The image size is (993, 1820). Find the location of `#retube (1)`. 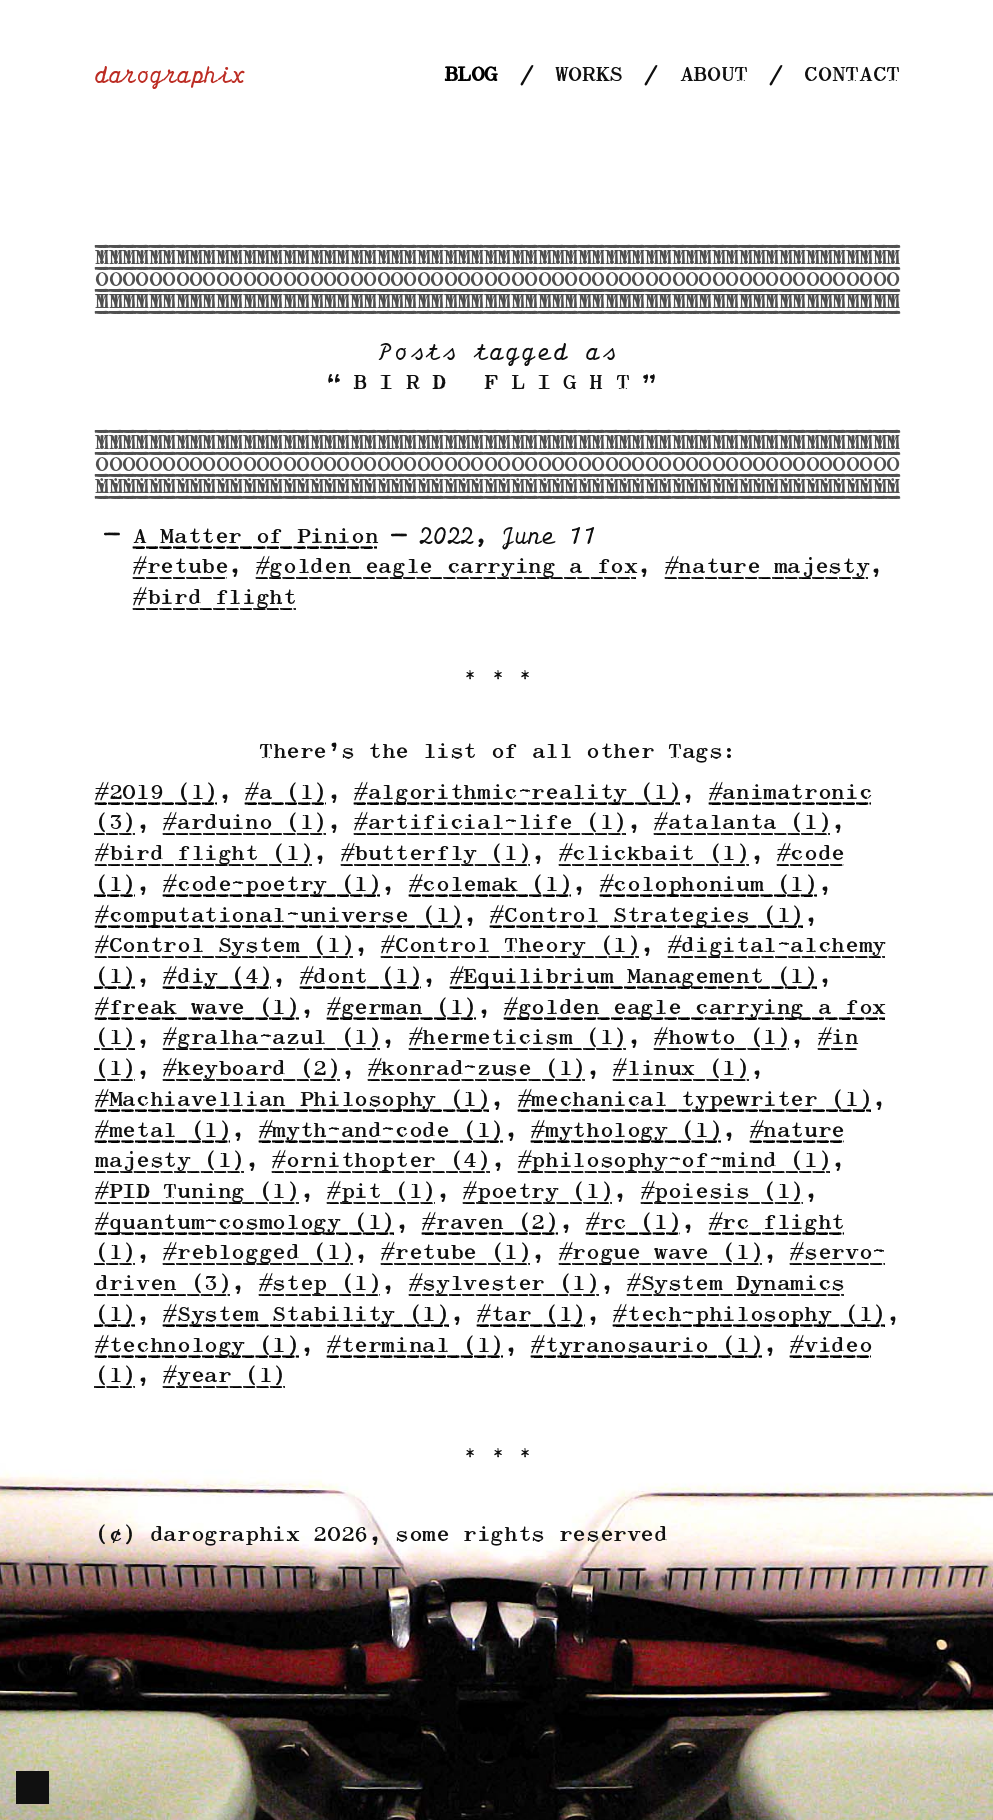

#retube (1) is located at coordinates (455, 1253).